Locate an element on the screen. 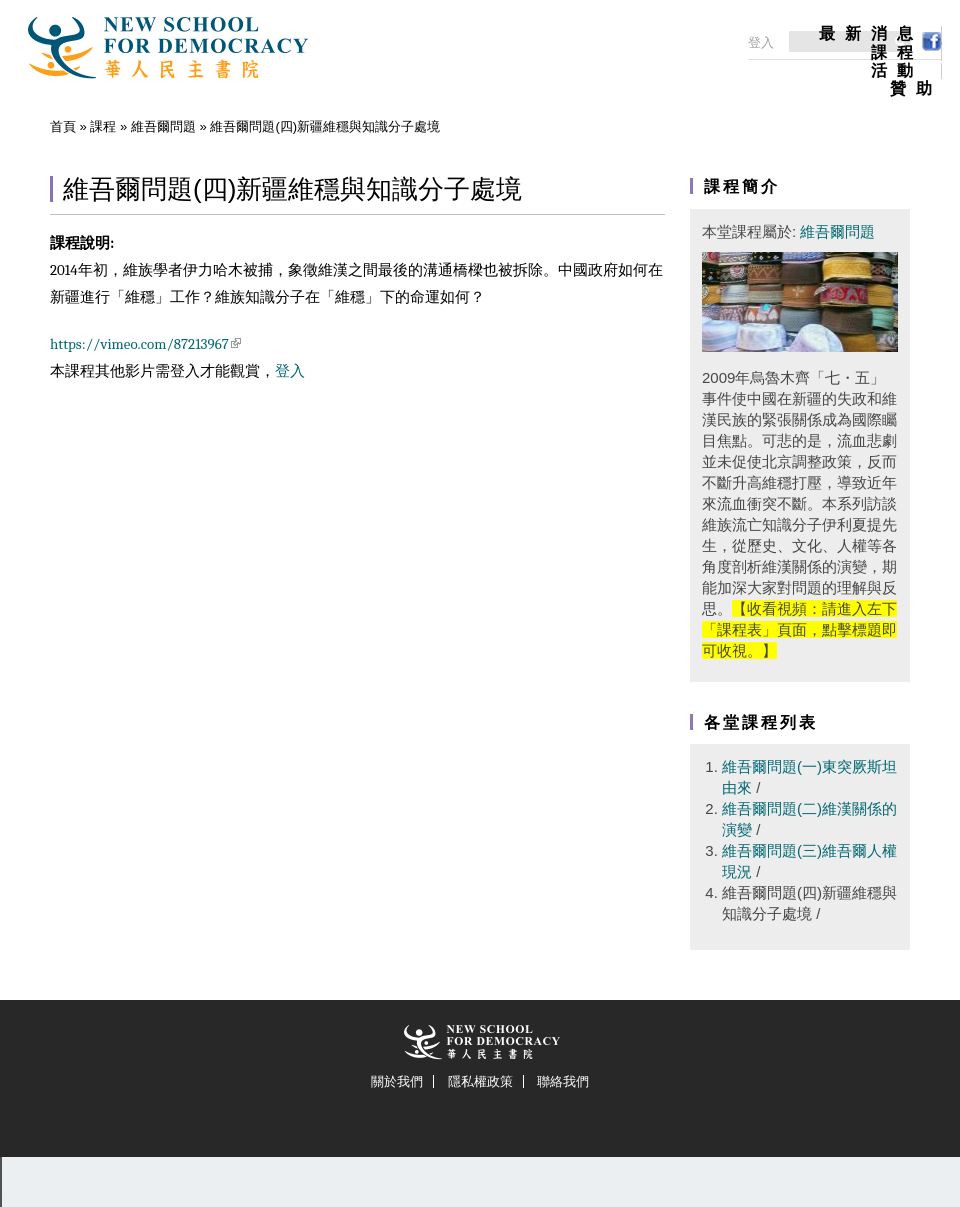  最新消息 is located at coordinates (871, 34).